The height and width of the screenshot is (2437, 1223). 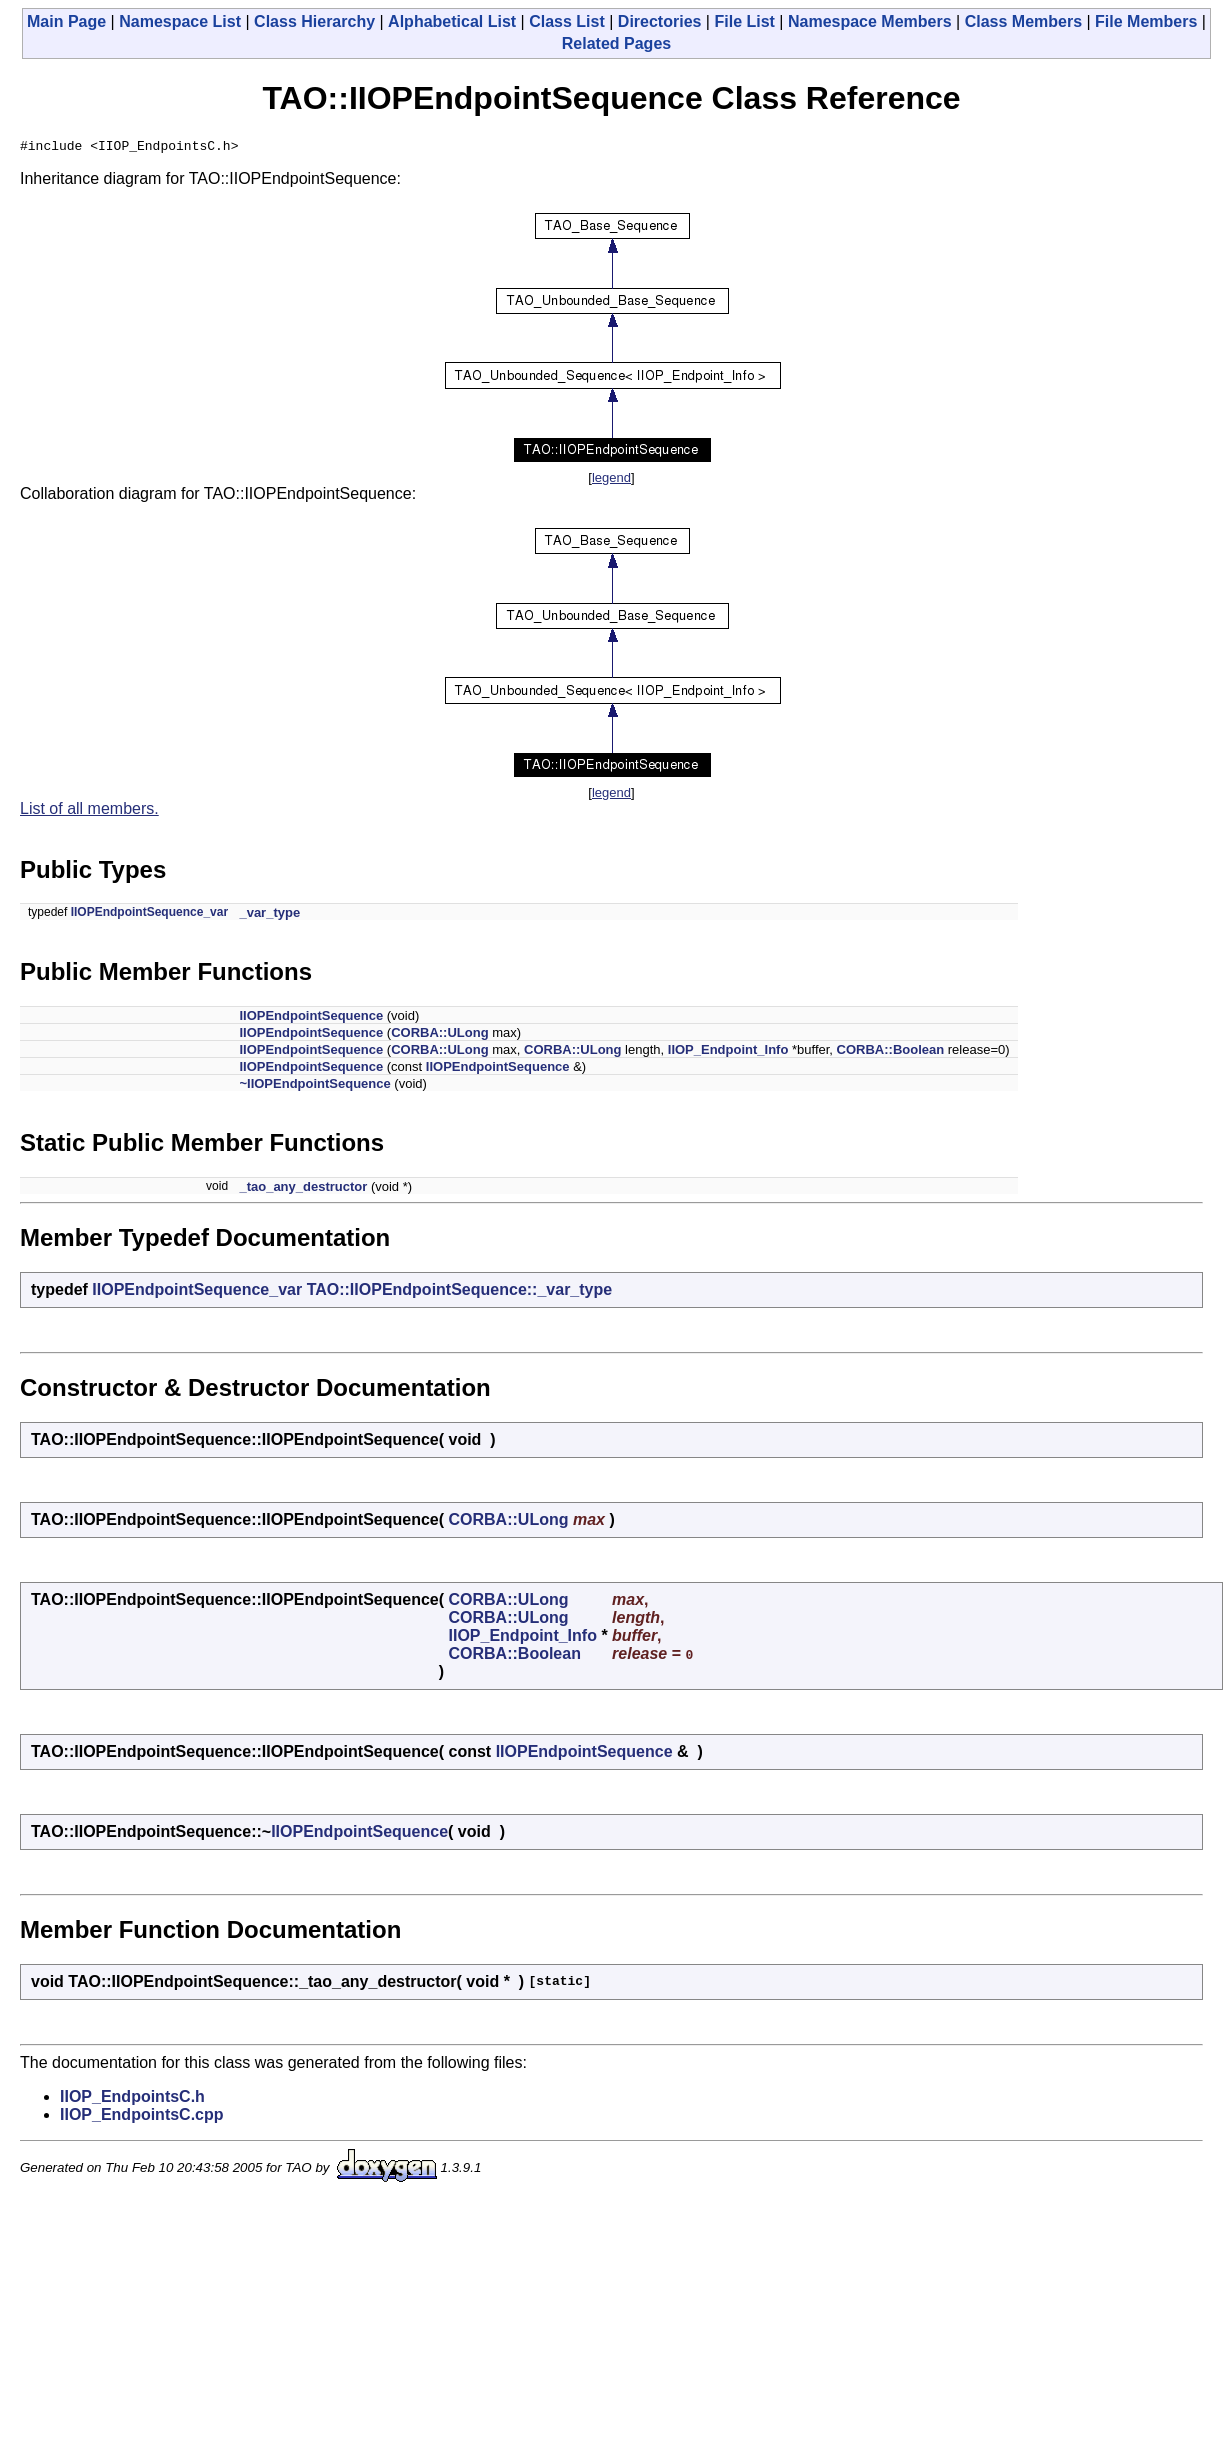 What do you see at coordinates (132, 2099) in the screenshot?
I see `IIOP_EndpointsC.h` at bounding box center [132, 2099].